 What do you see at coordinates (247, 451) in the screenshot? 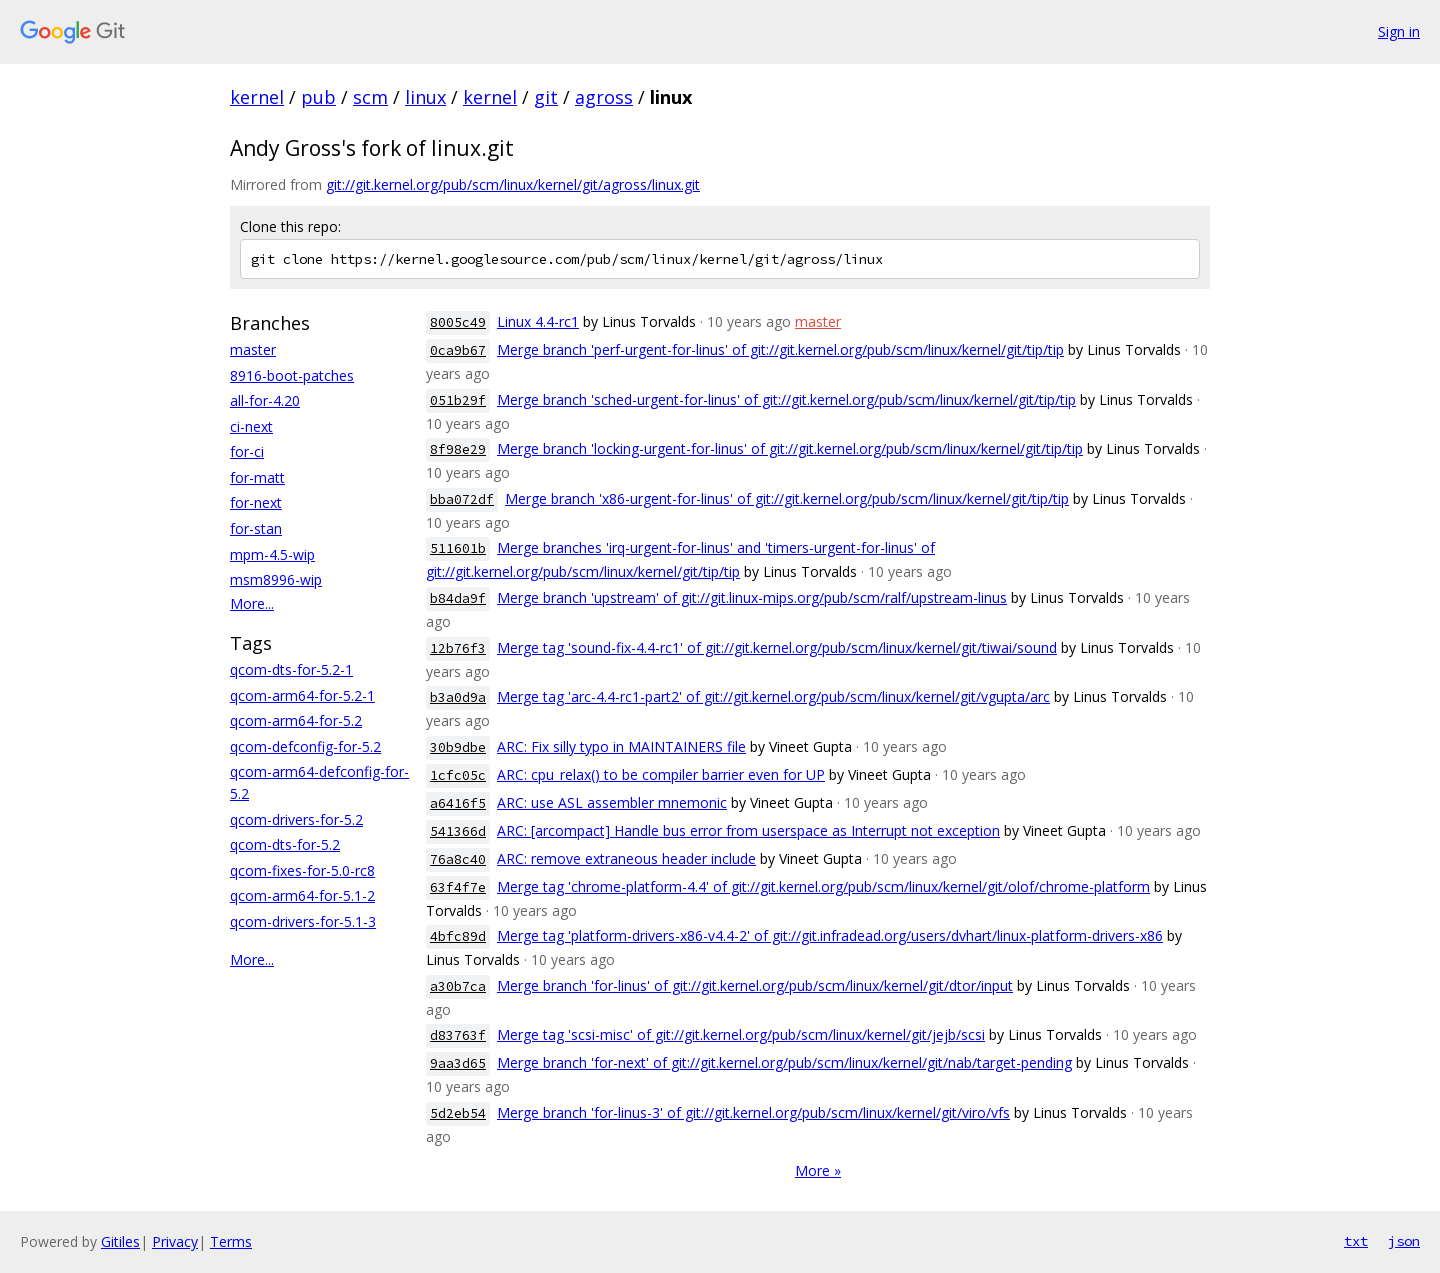
I see `for-ci` at bounding box center [247, 451].